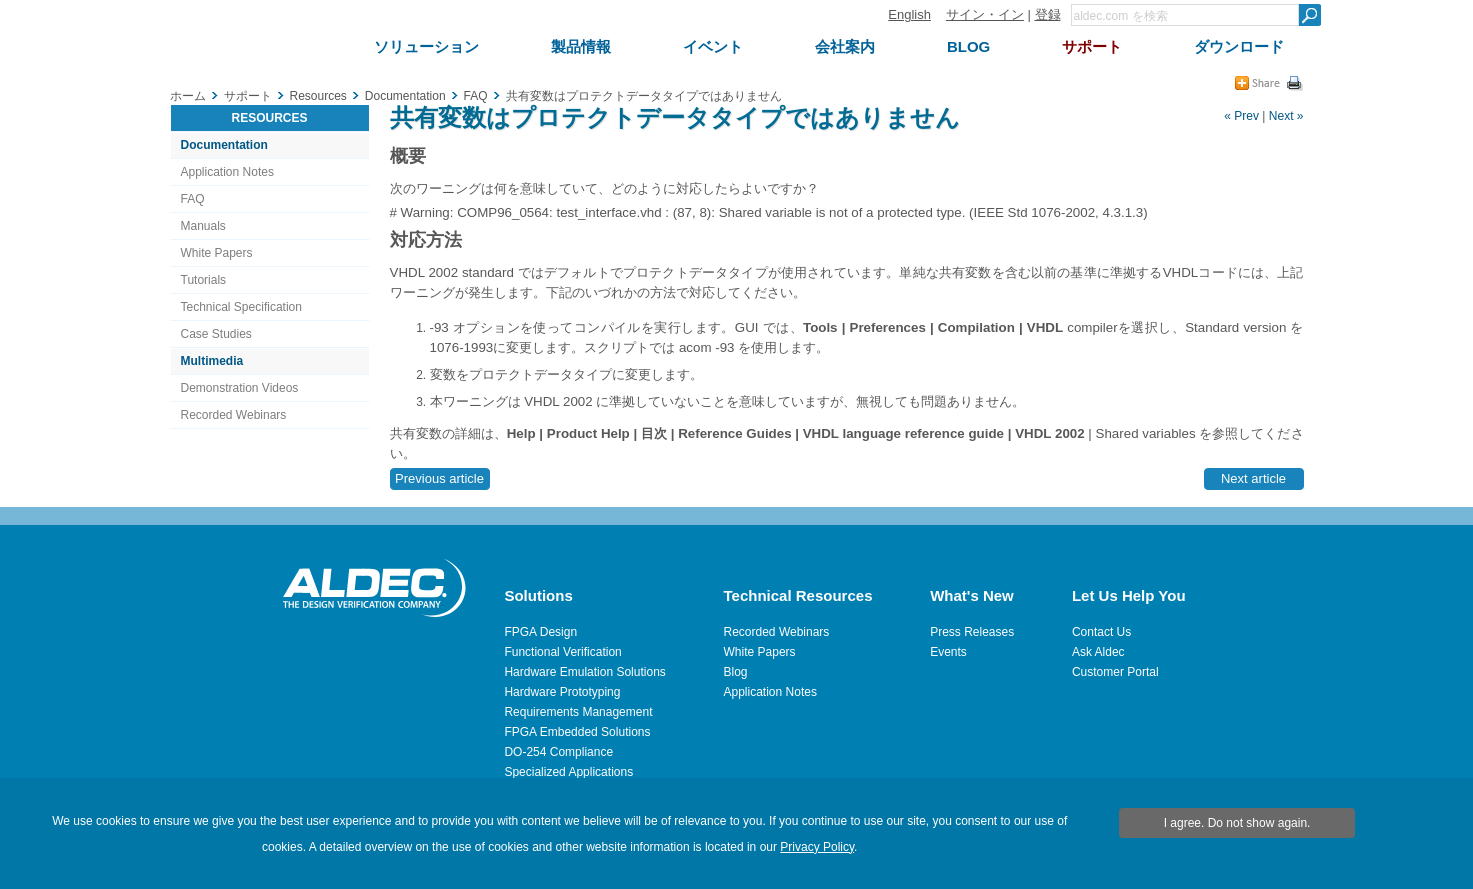 This screenshot has height=889, width=1473. What do you see at coordinates (568, 772) in the screenshot?
I see `Specialized Applications` at bounding box center [568, 772].